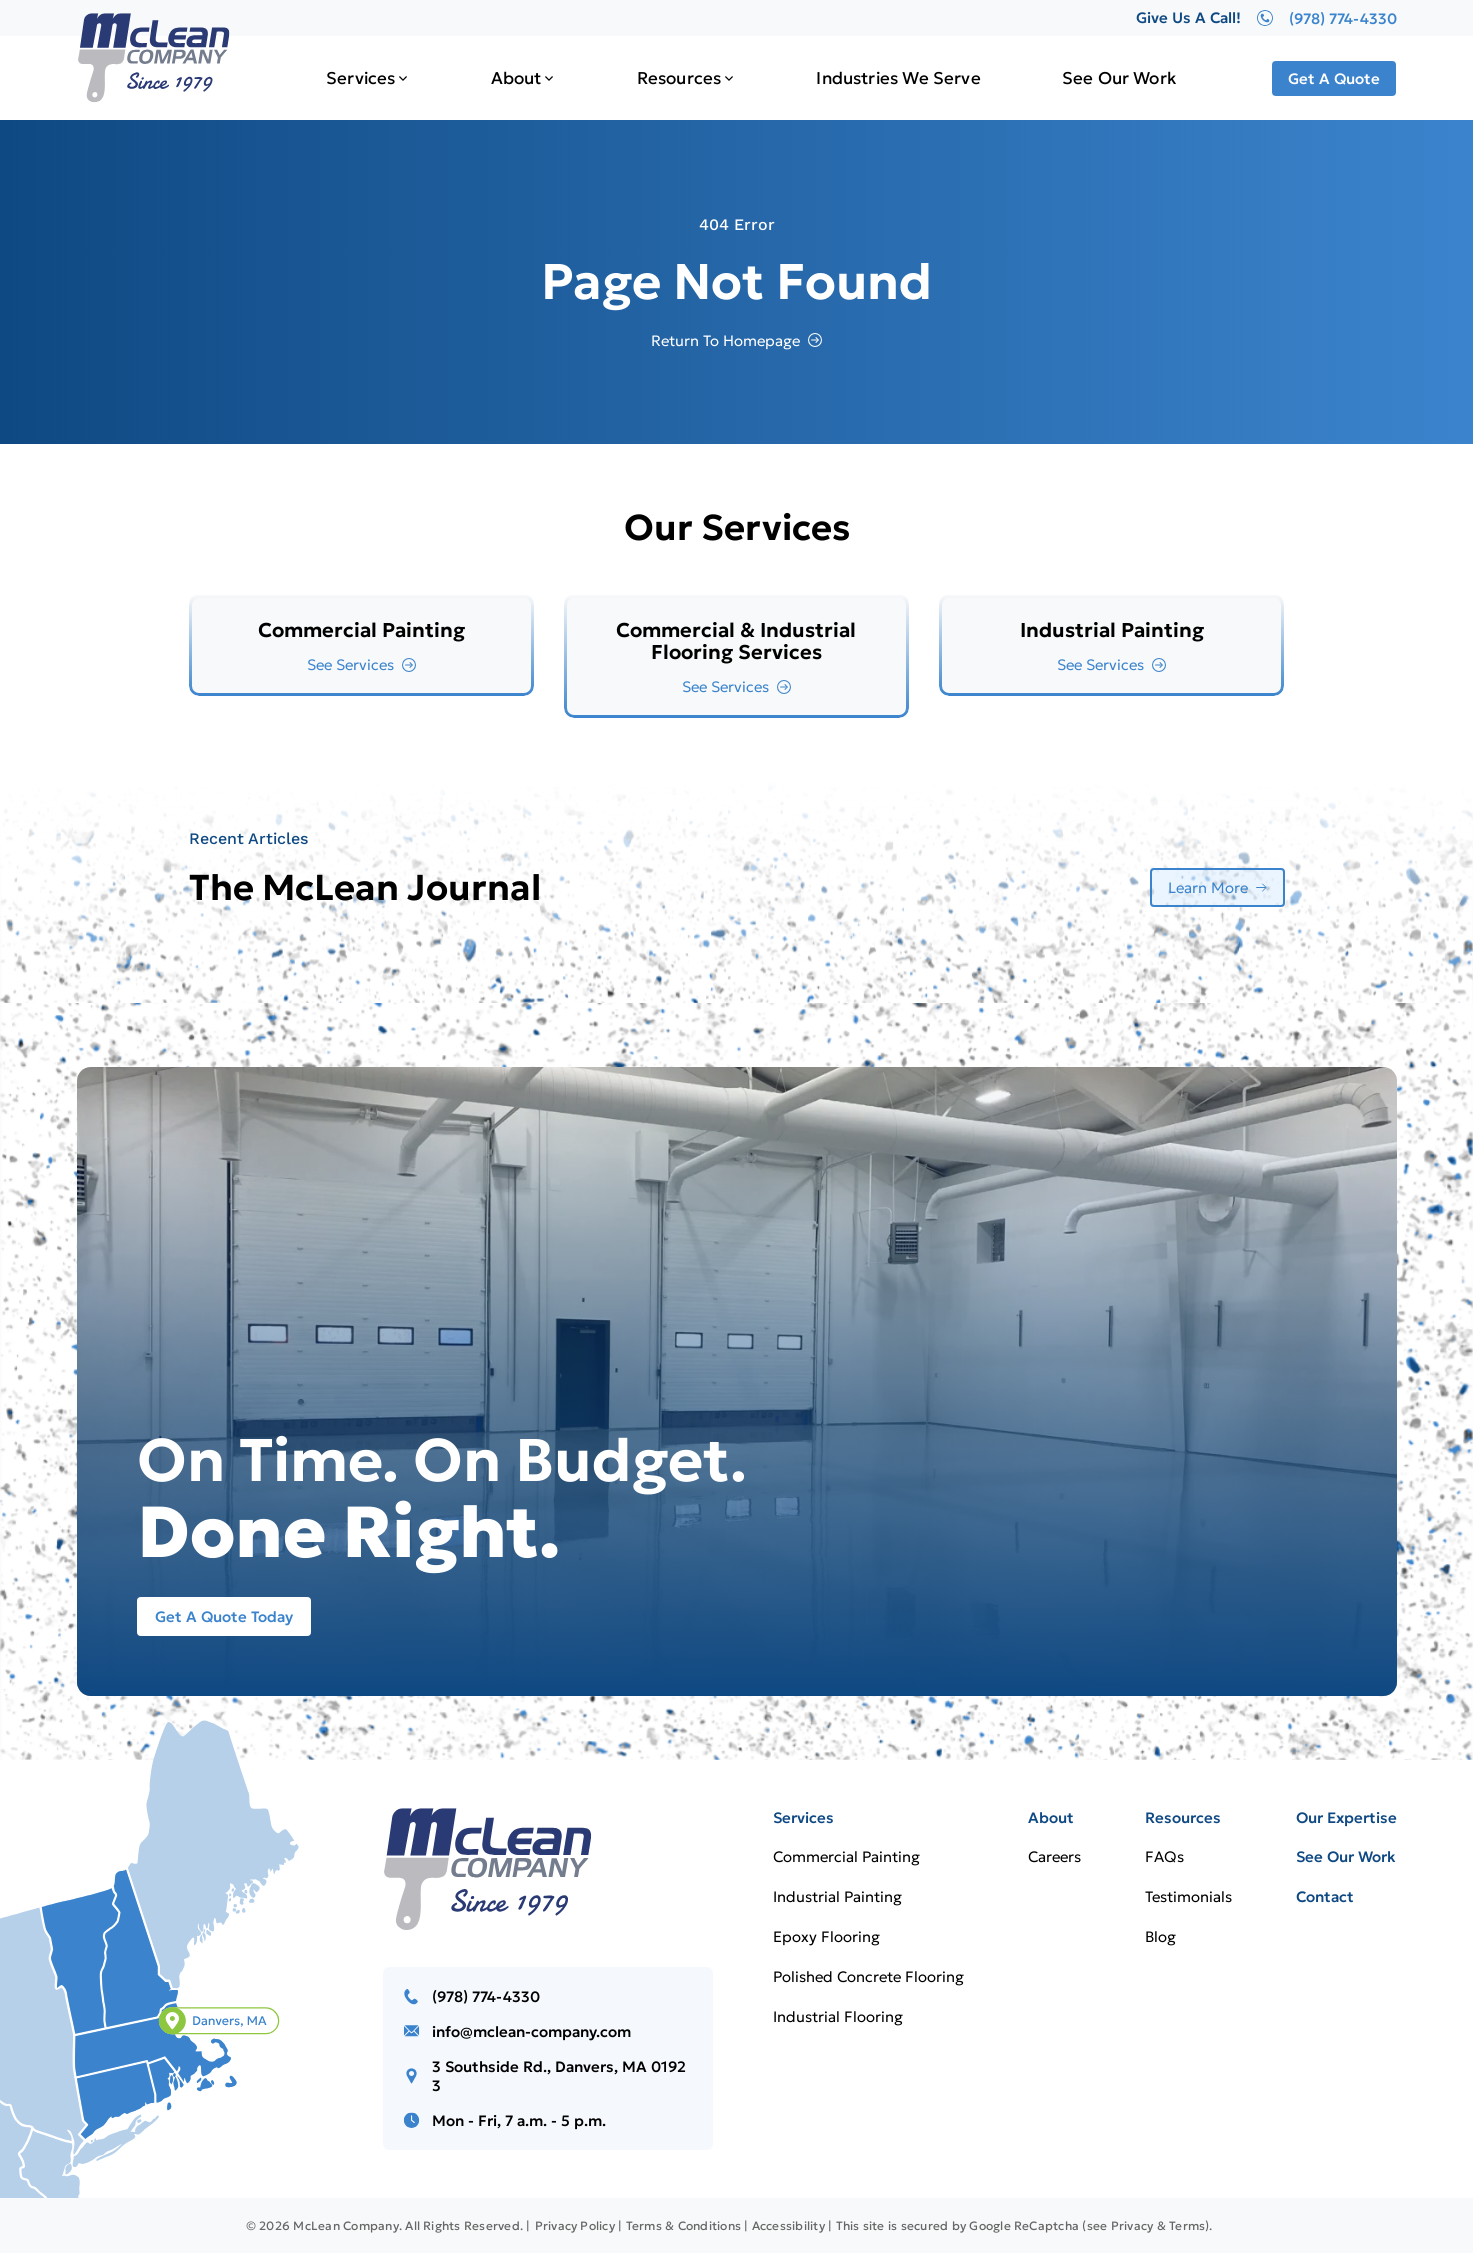  What do you see at coordinates (1164, 1856) in the screenshot?
I see `FAQs` at bounding box center [1164, 1856].